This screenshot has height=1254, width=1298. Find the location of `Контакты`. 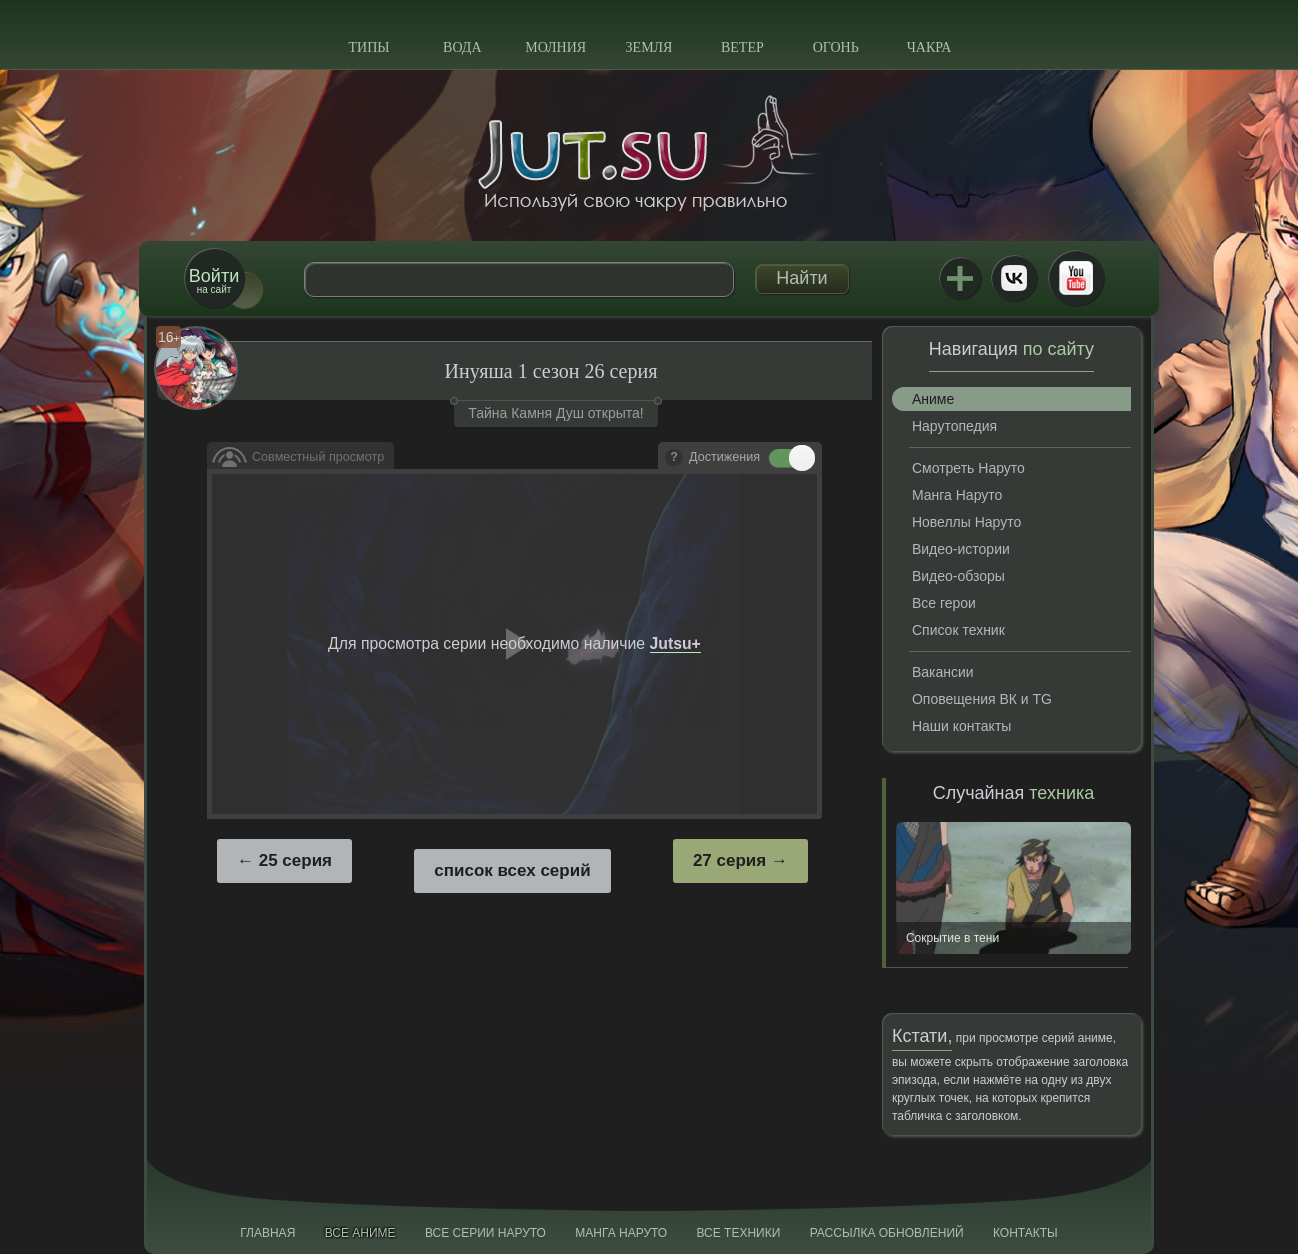

Контакты is located at coordinates (1025, 1233).